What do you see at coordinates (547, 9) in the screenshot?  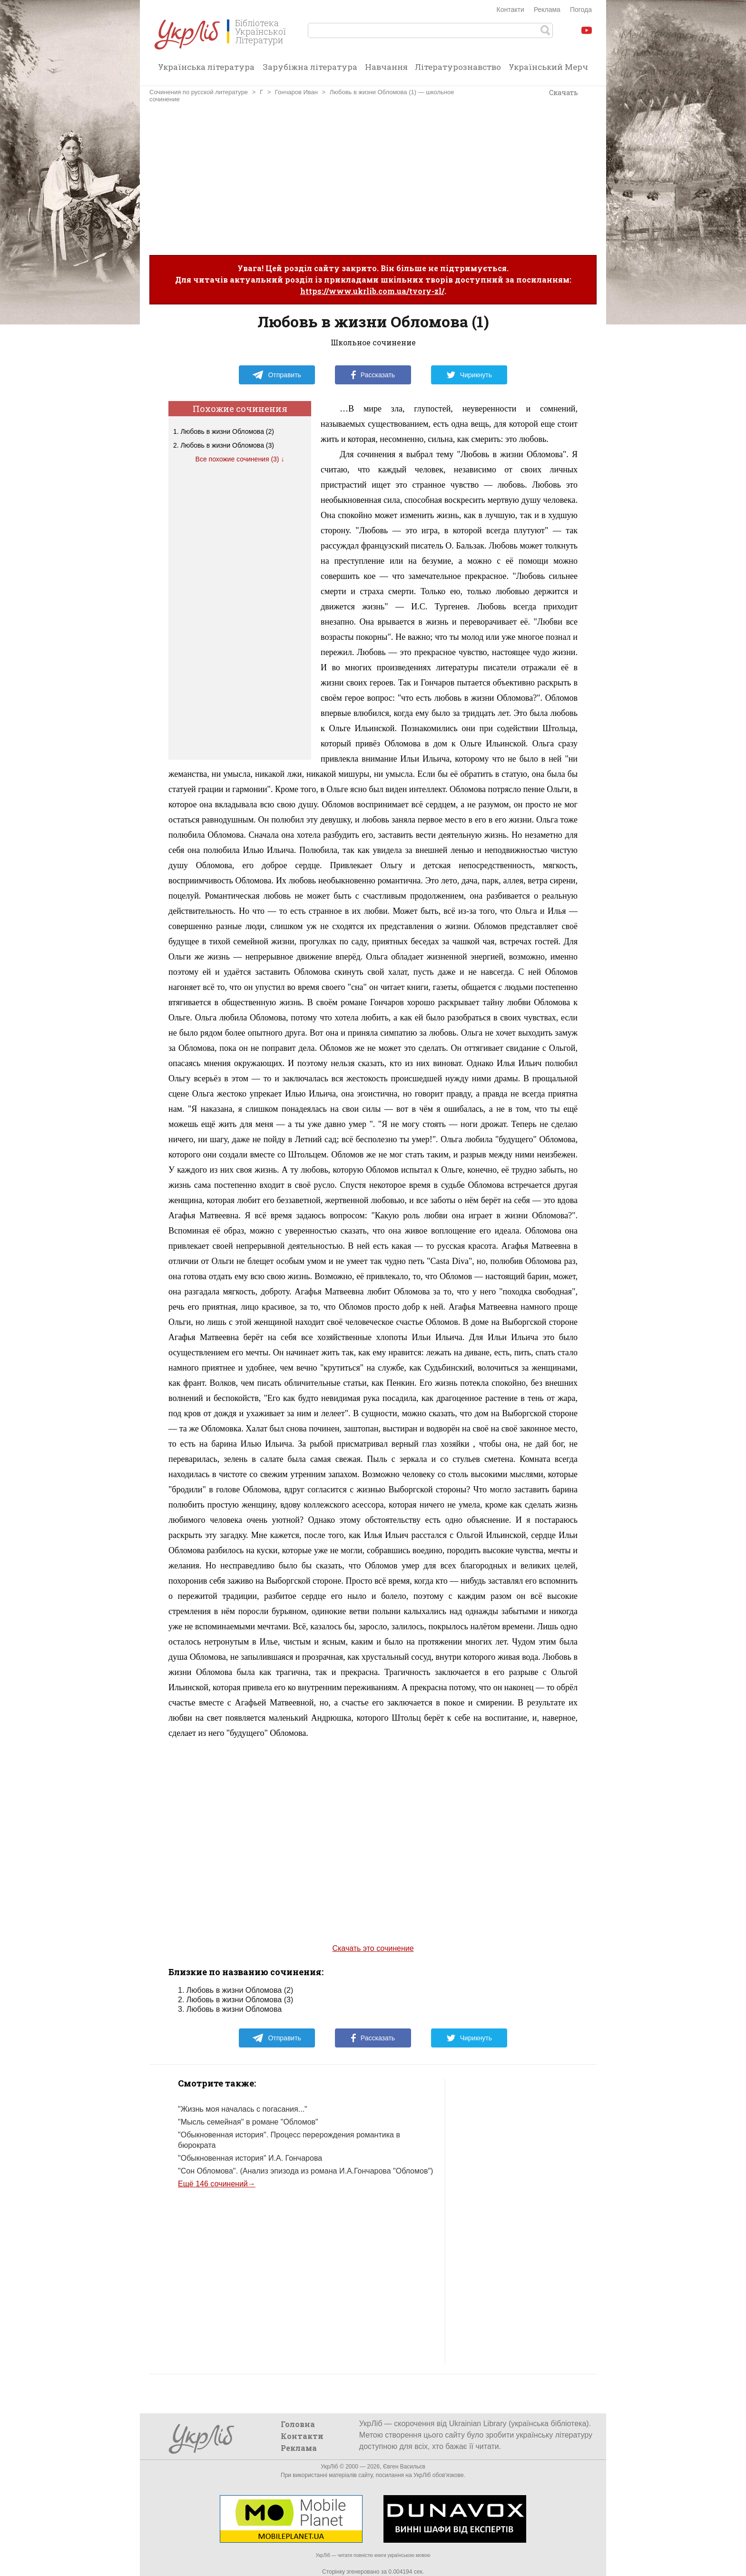 I see `Реклама` at bounding box center [547, 9].